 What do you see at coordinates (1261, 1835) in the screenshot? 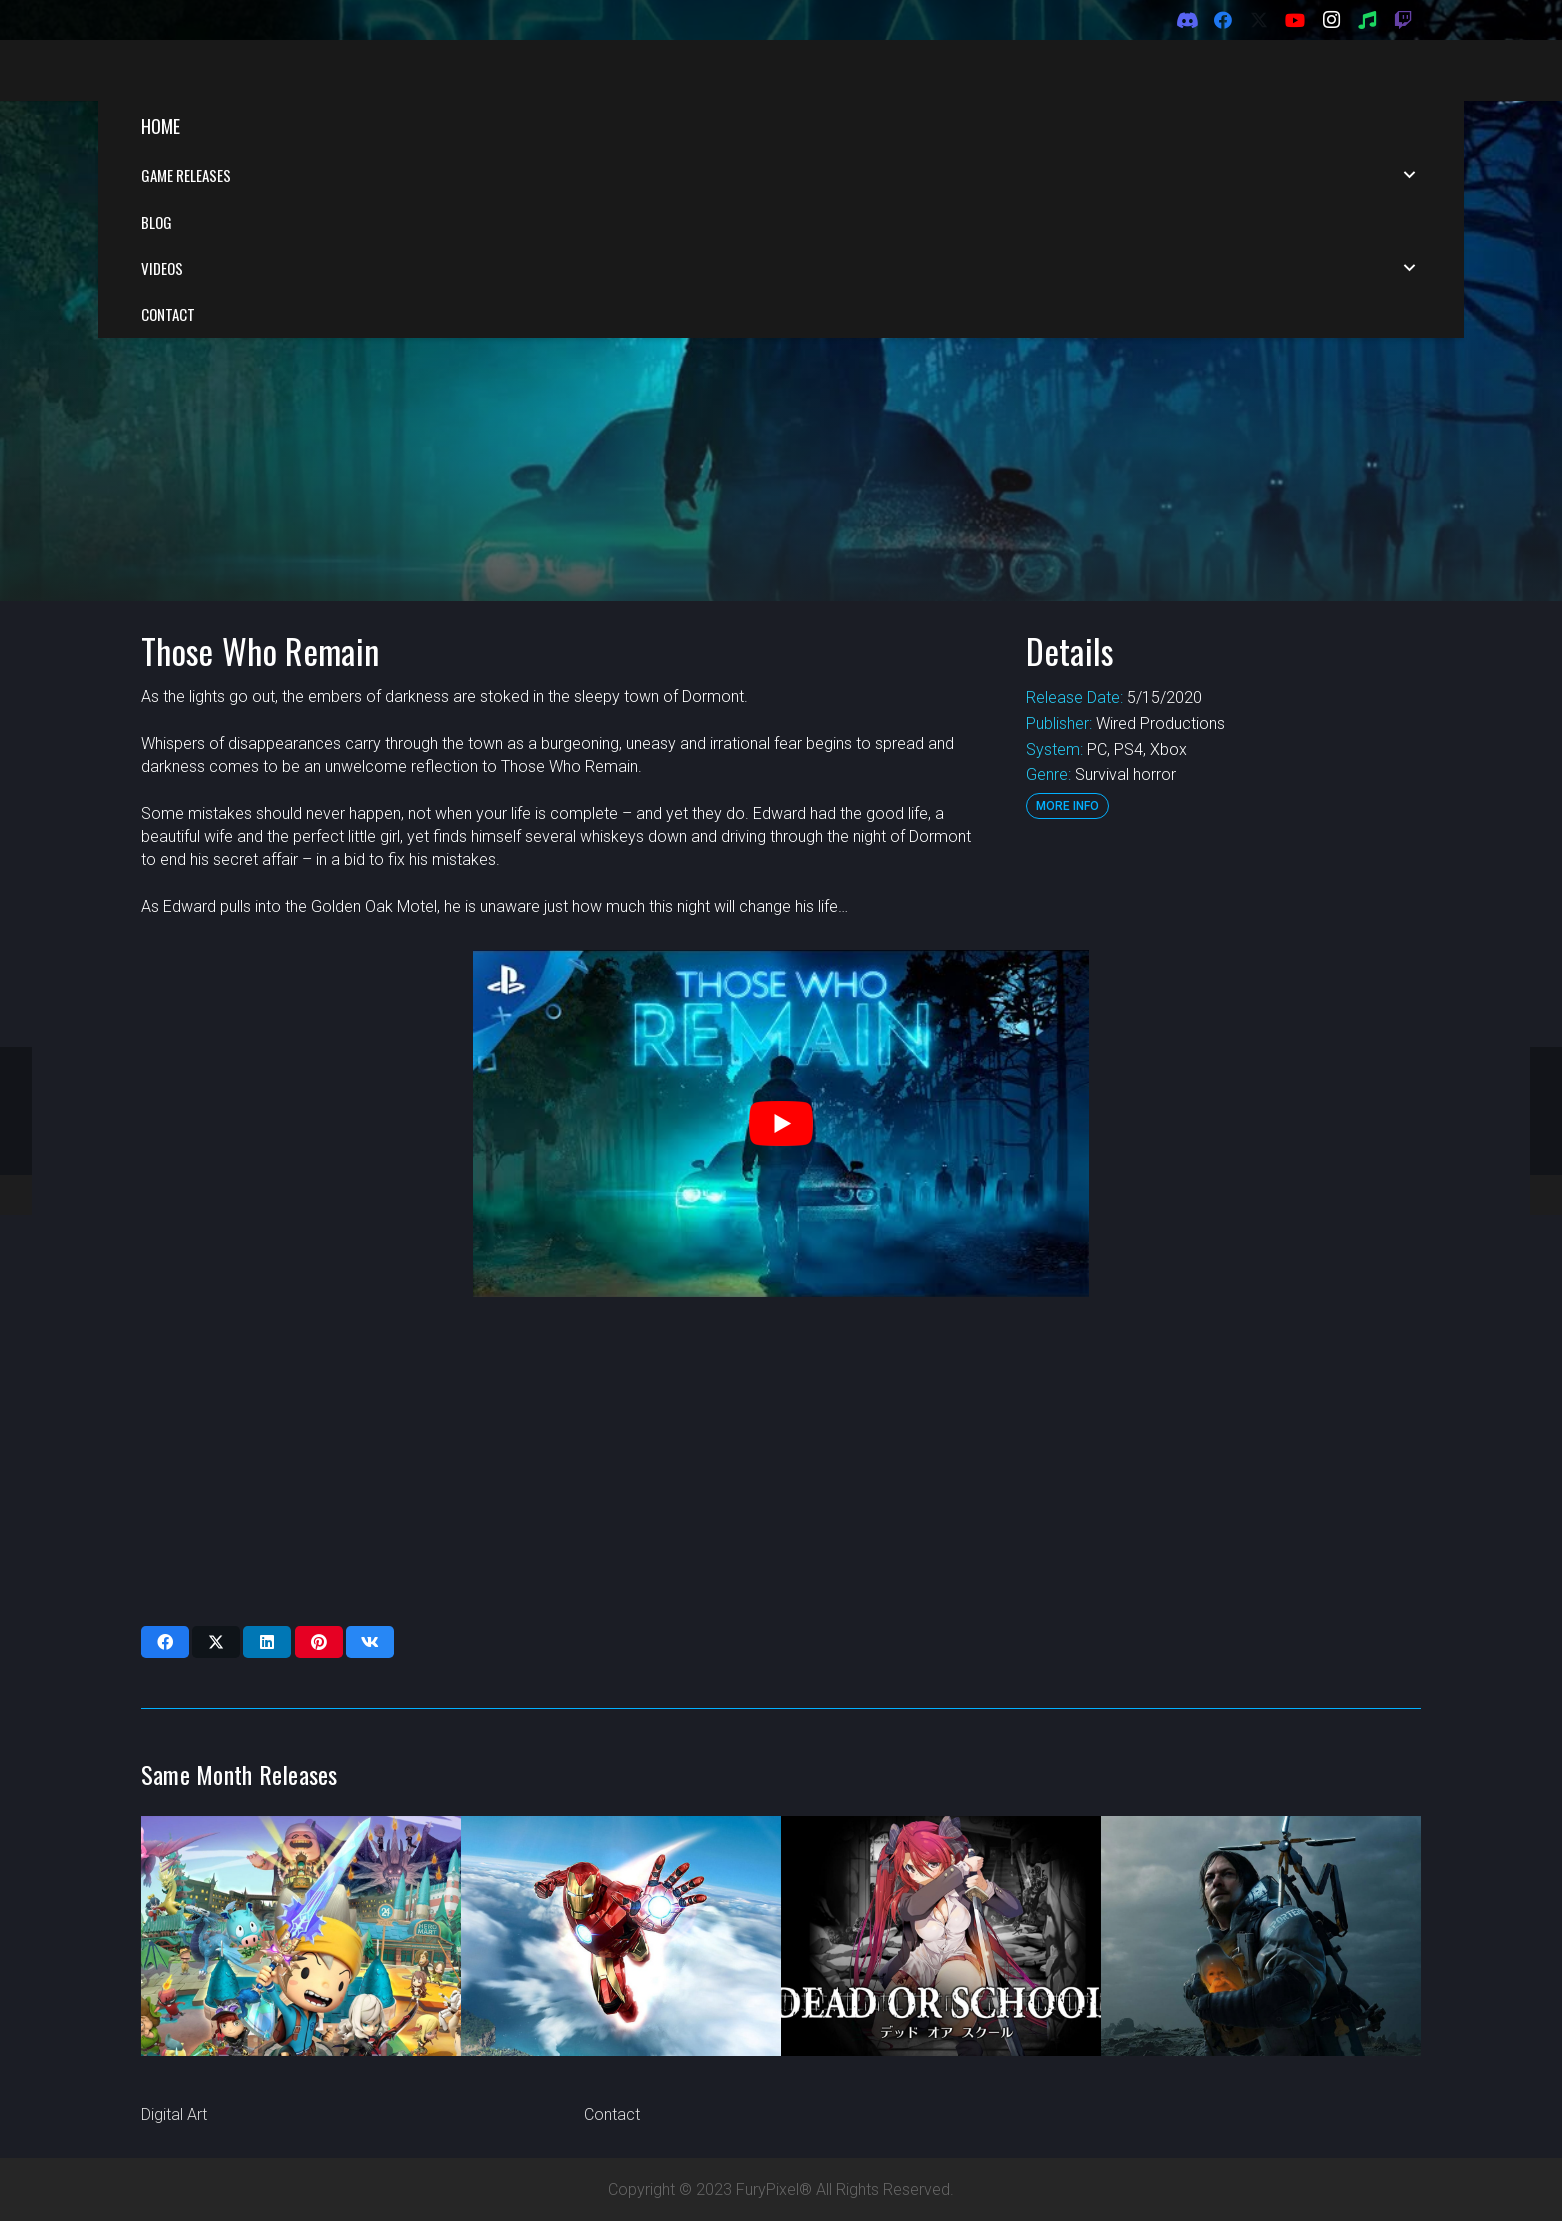
I see `[Death Stranding]` at bounding box center [1261, 1835].